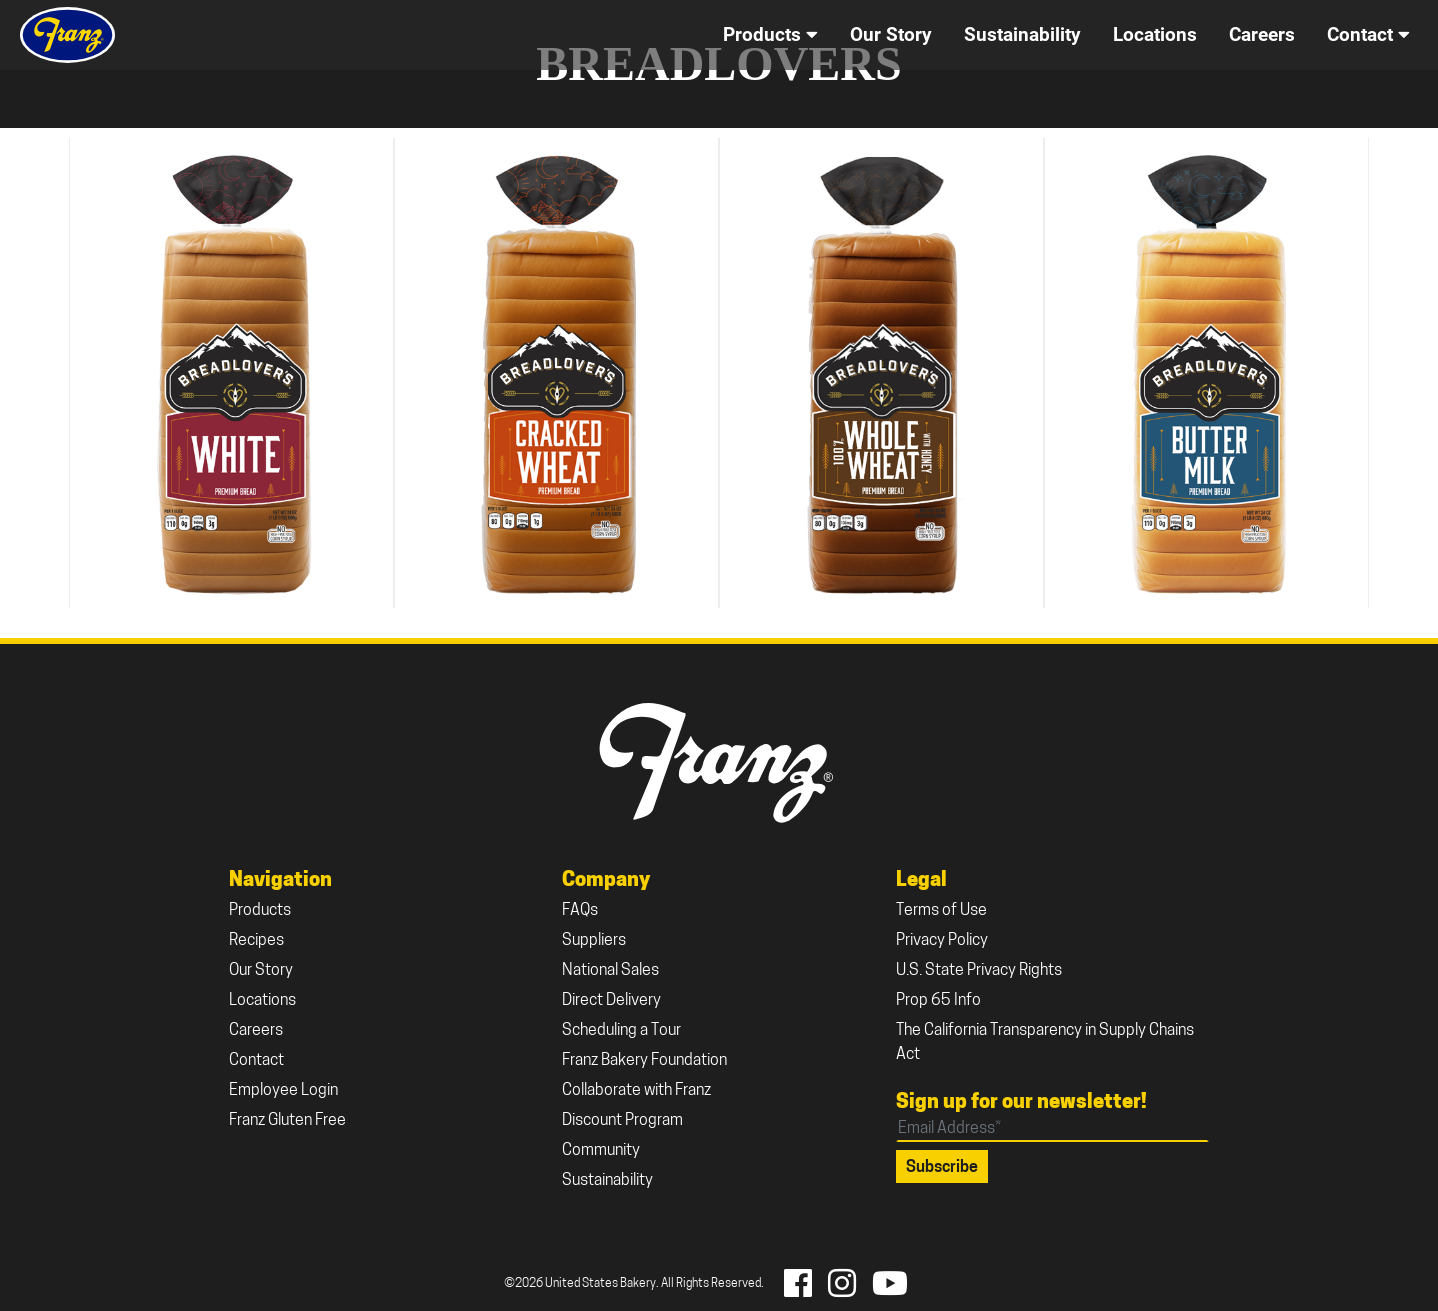  I want to click on Privacy Policy, so click(942, 941).